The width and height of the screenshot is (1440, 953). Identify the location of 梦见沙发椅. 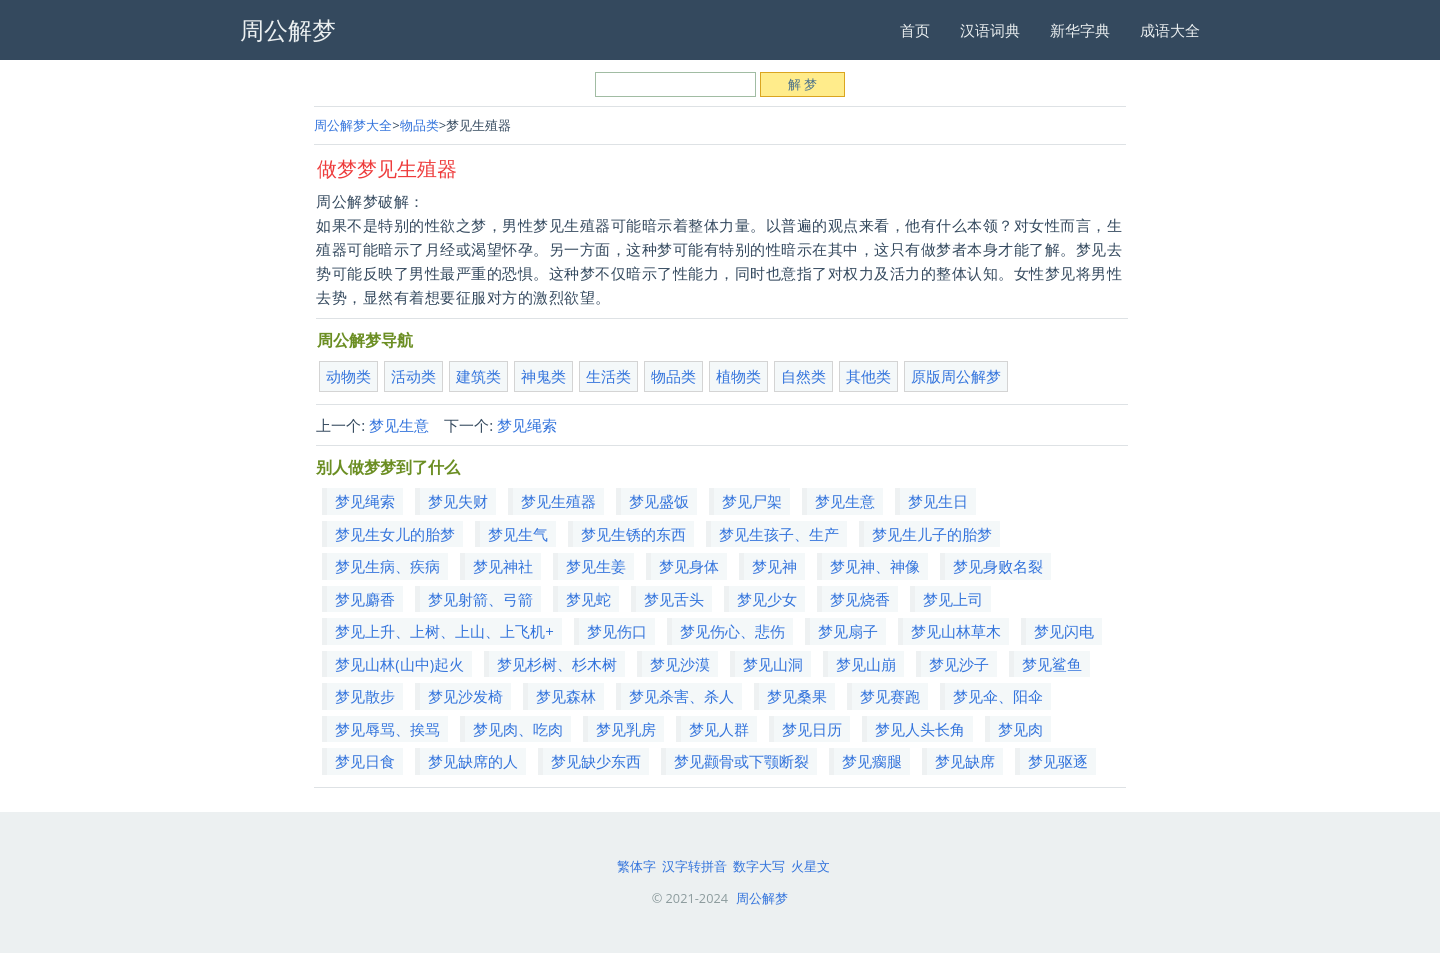
(465, 696).